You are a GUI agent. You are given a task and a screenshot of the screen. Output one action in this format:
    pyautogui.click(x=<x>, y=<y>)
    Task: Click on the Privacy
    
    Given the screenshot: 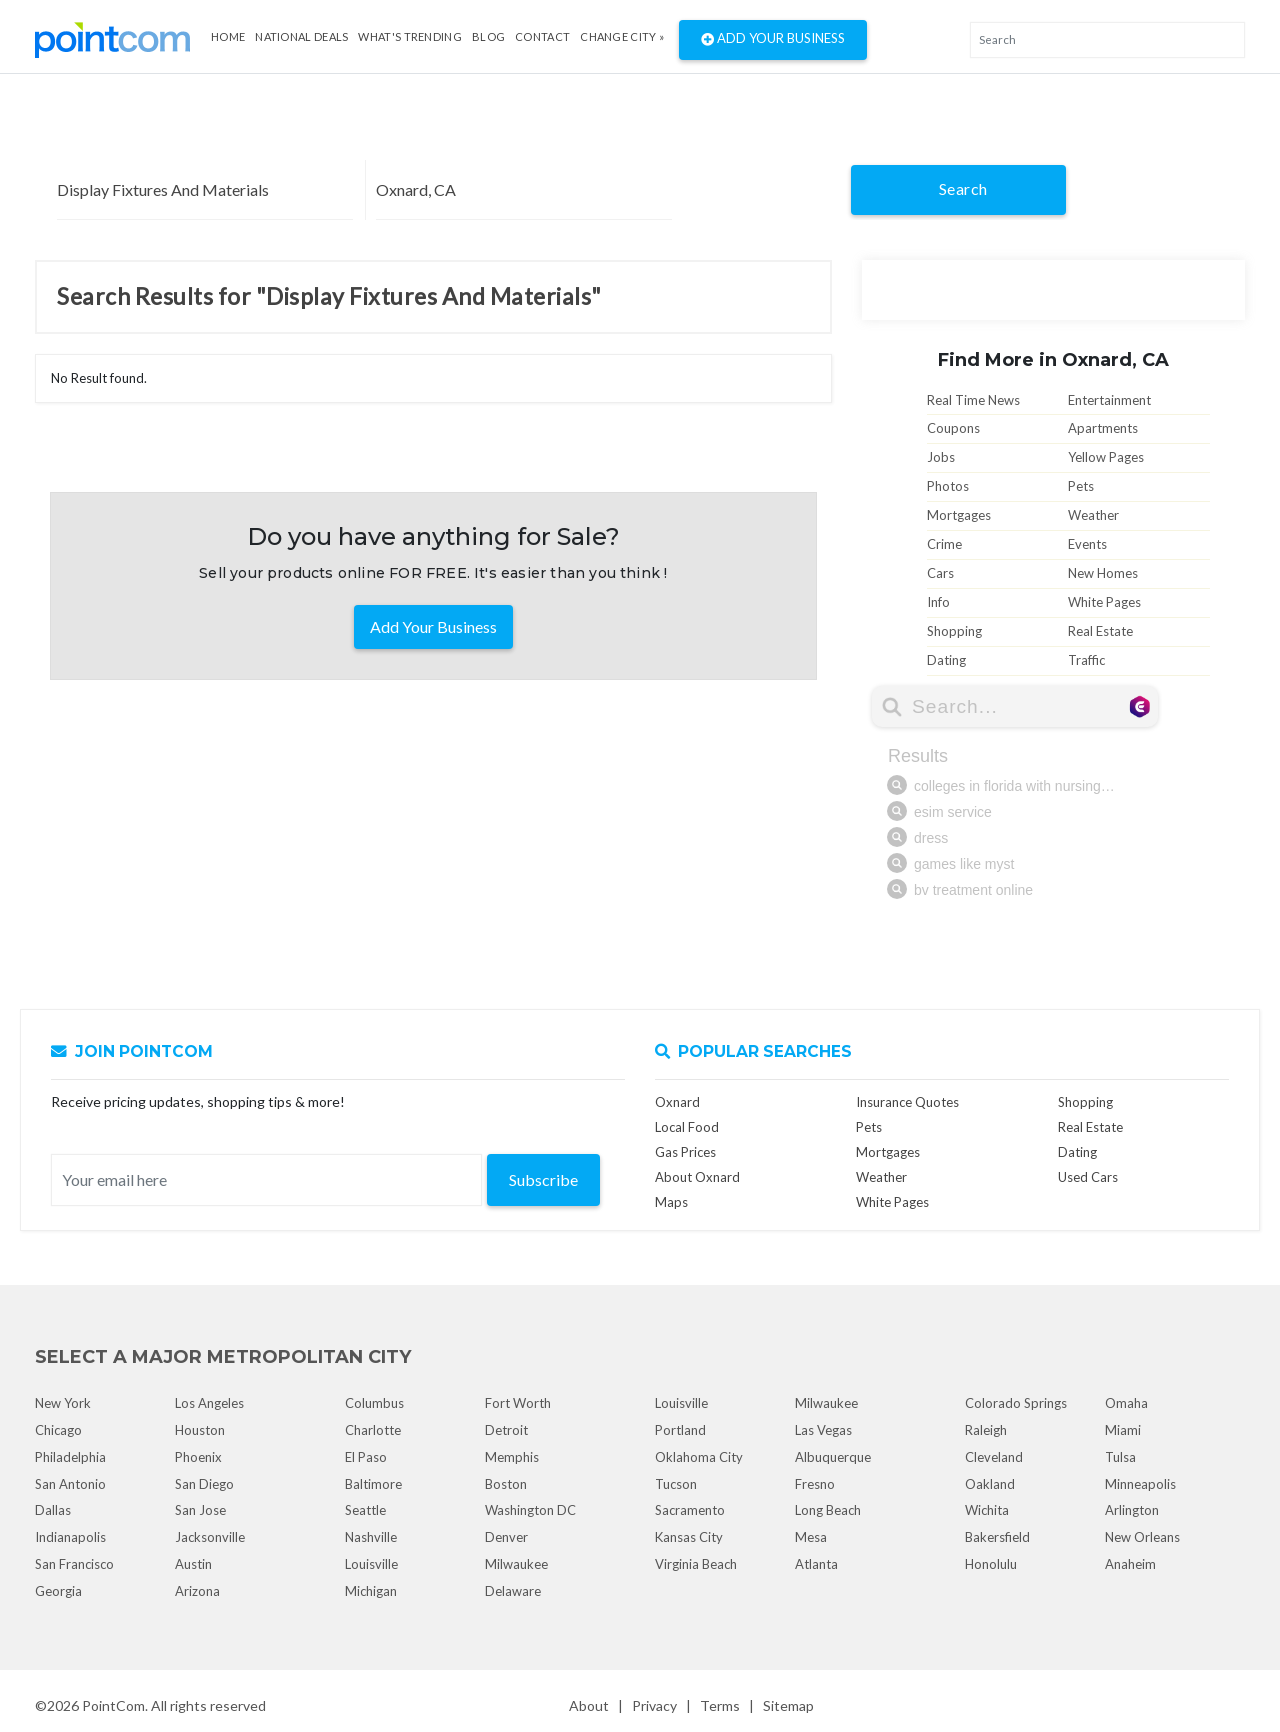 What is the action you would take?
    pyautogui.click(x=654, y=1705)
    